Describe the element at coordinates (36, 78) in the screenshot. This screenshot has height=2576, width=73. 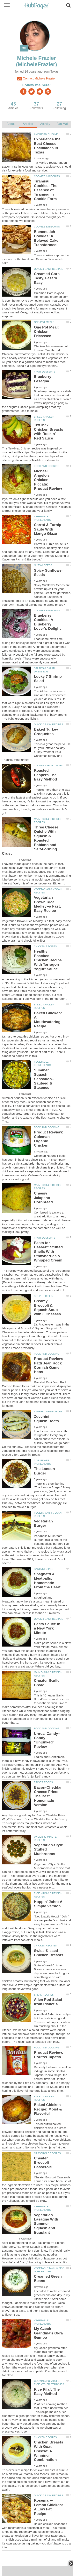
I see `Contact Michele Frazier` at that location.